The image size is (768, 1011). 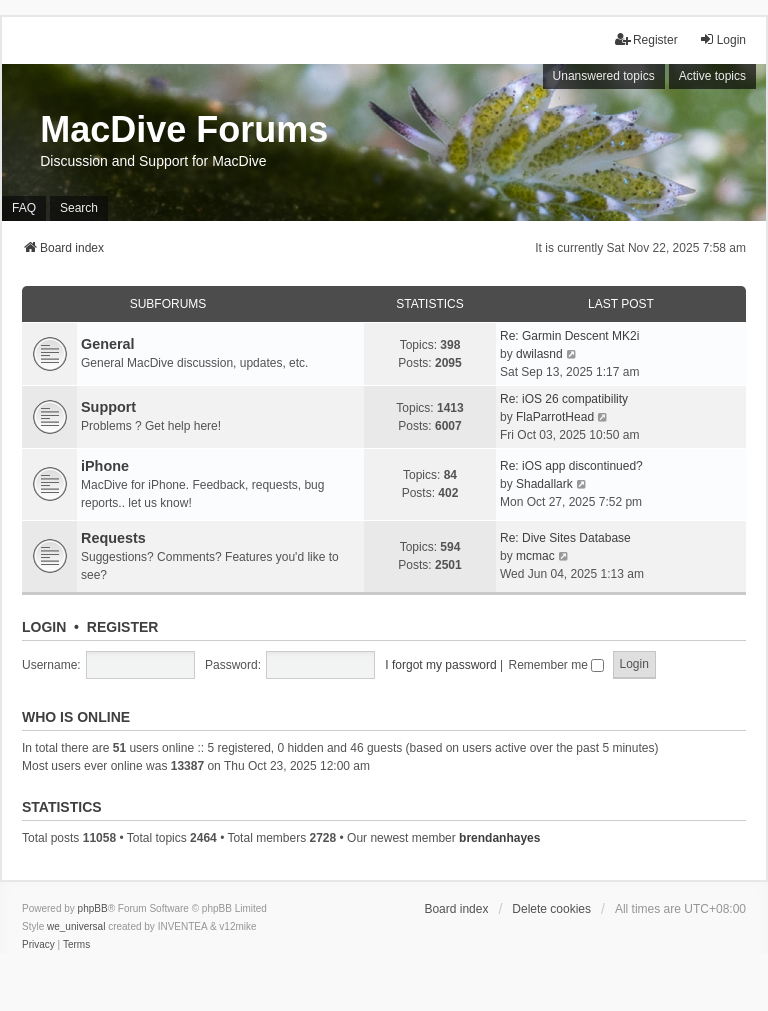 What do you see at coordinates (544, 484) in the screenshot?
I see `Shadallark` at bounding box center [544, 484].